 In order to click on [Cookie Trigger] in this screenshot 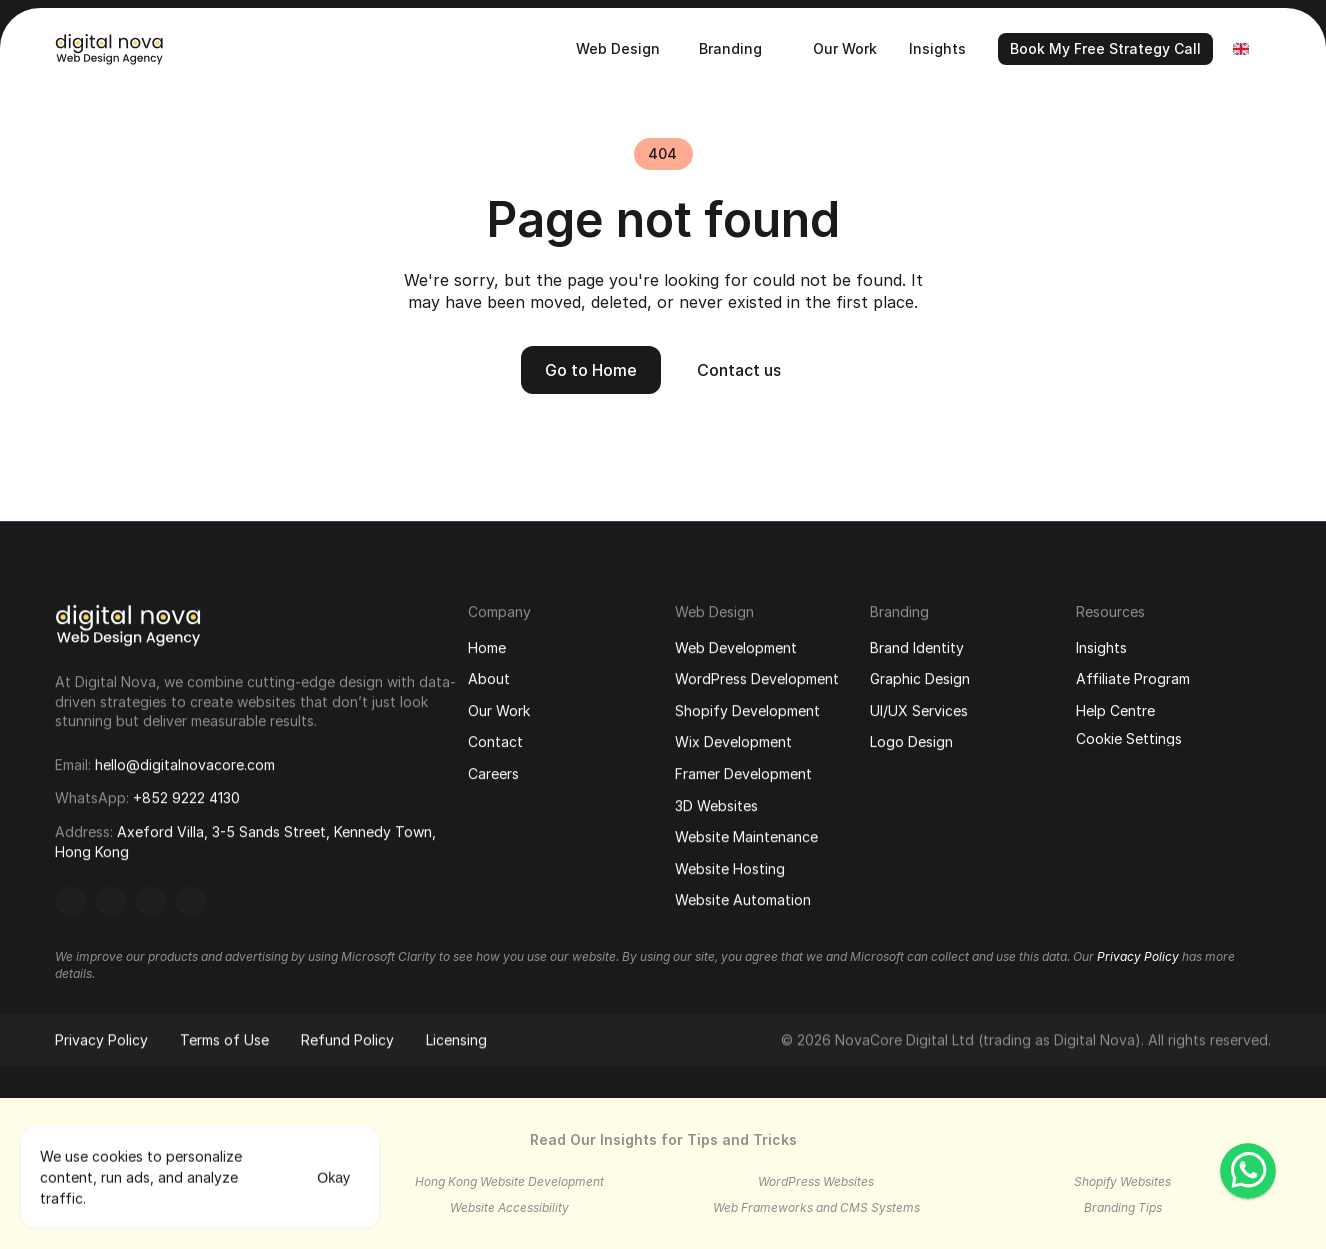, I will do `click(1129, 740)`.